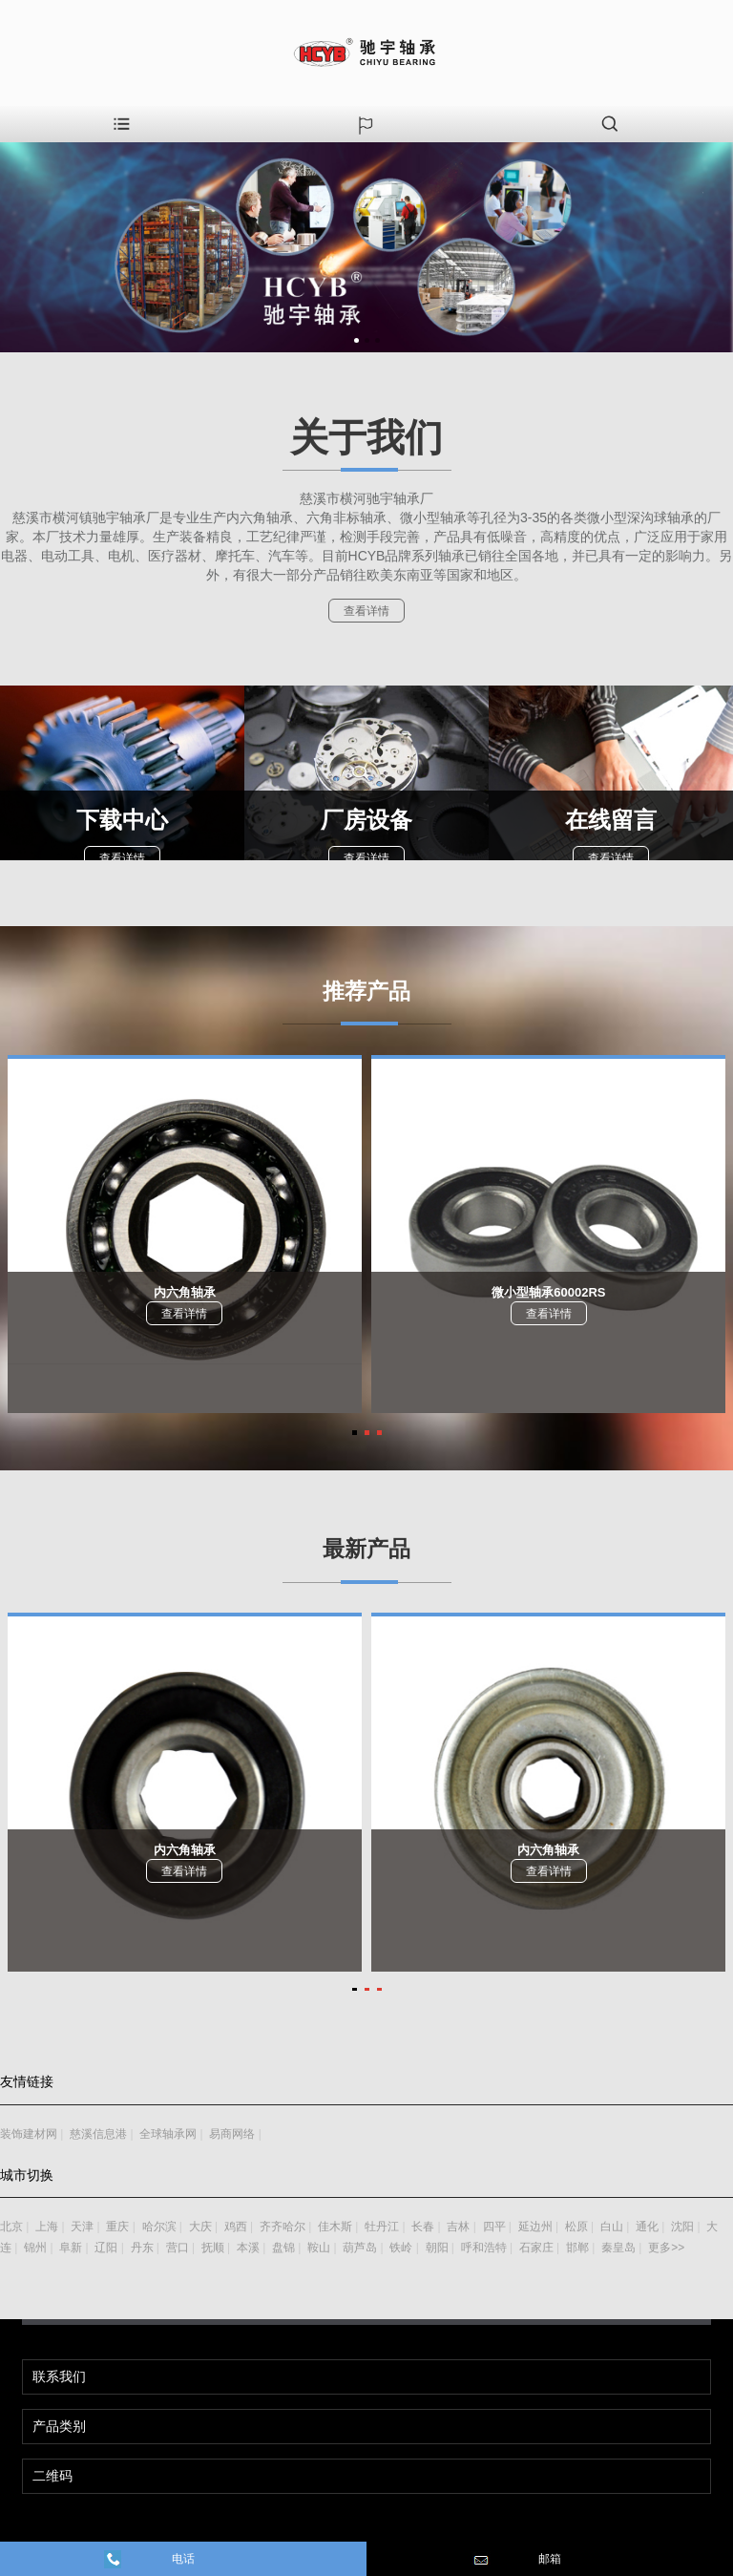 This screenshot has width=733, height=2576. What do you see at coordinates (360, 2247) in the screenshot?
I see `葫芦岛` at bounding box center [360, 2247].